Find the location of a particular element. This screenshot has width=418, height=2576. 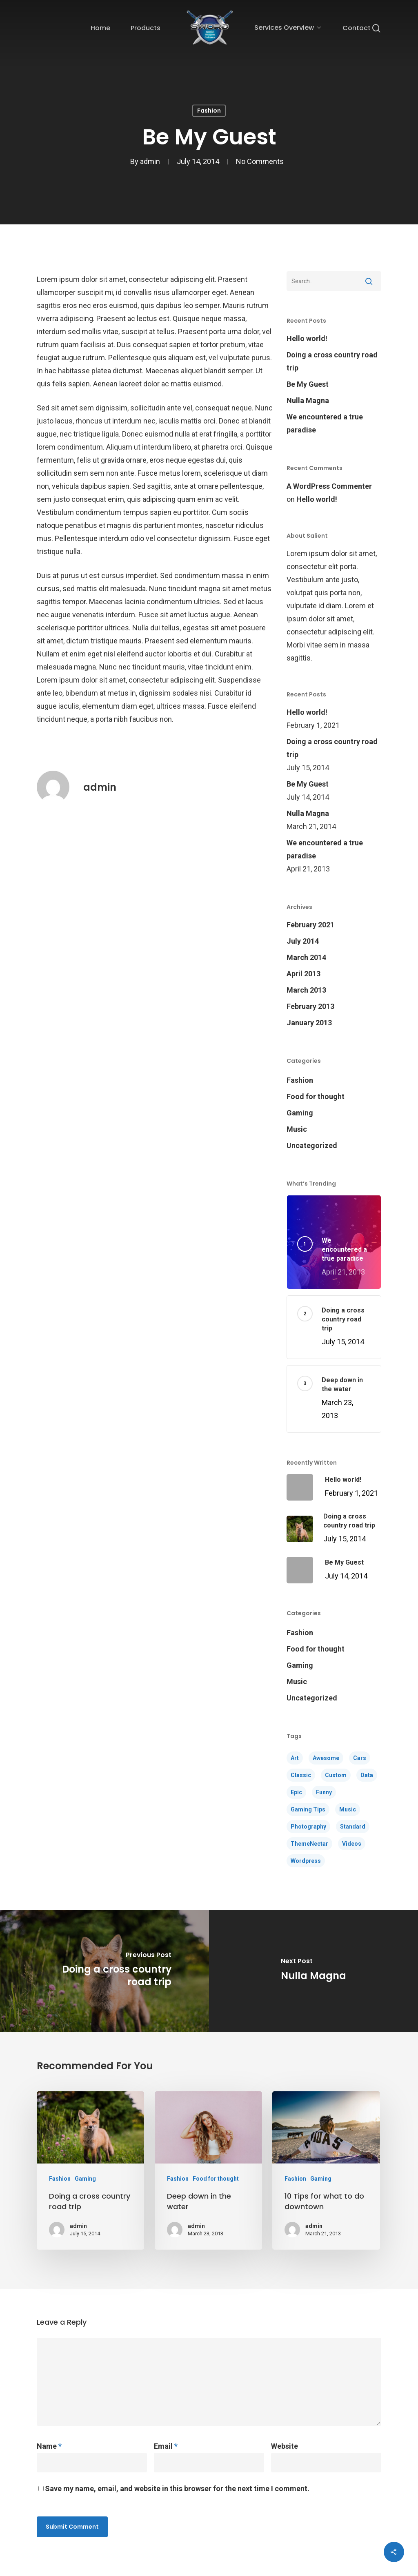

Awesome [Awesome (5 items)] is located at coordinates (326, 1758).